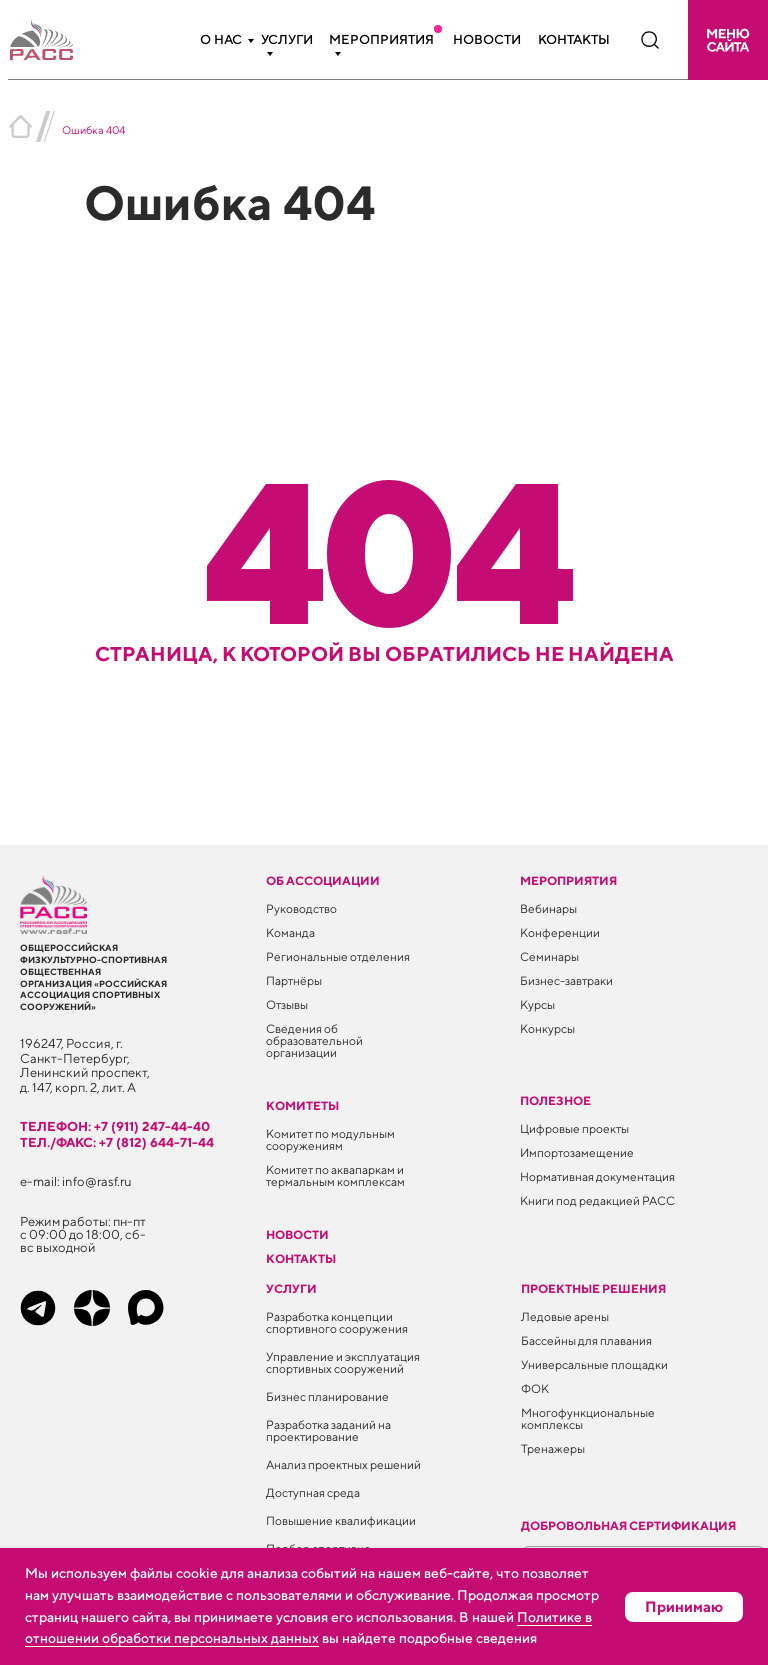  What do you see at coordinates (597, 1176) in the screenshot?
I see `Нормативная документация` at bounding box center [597, 1176].